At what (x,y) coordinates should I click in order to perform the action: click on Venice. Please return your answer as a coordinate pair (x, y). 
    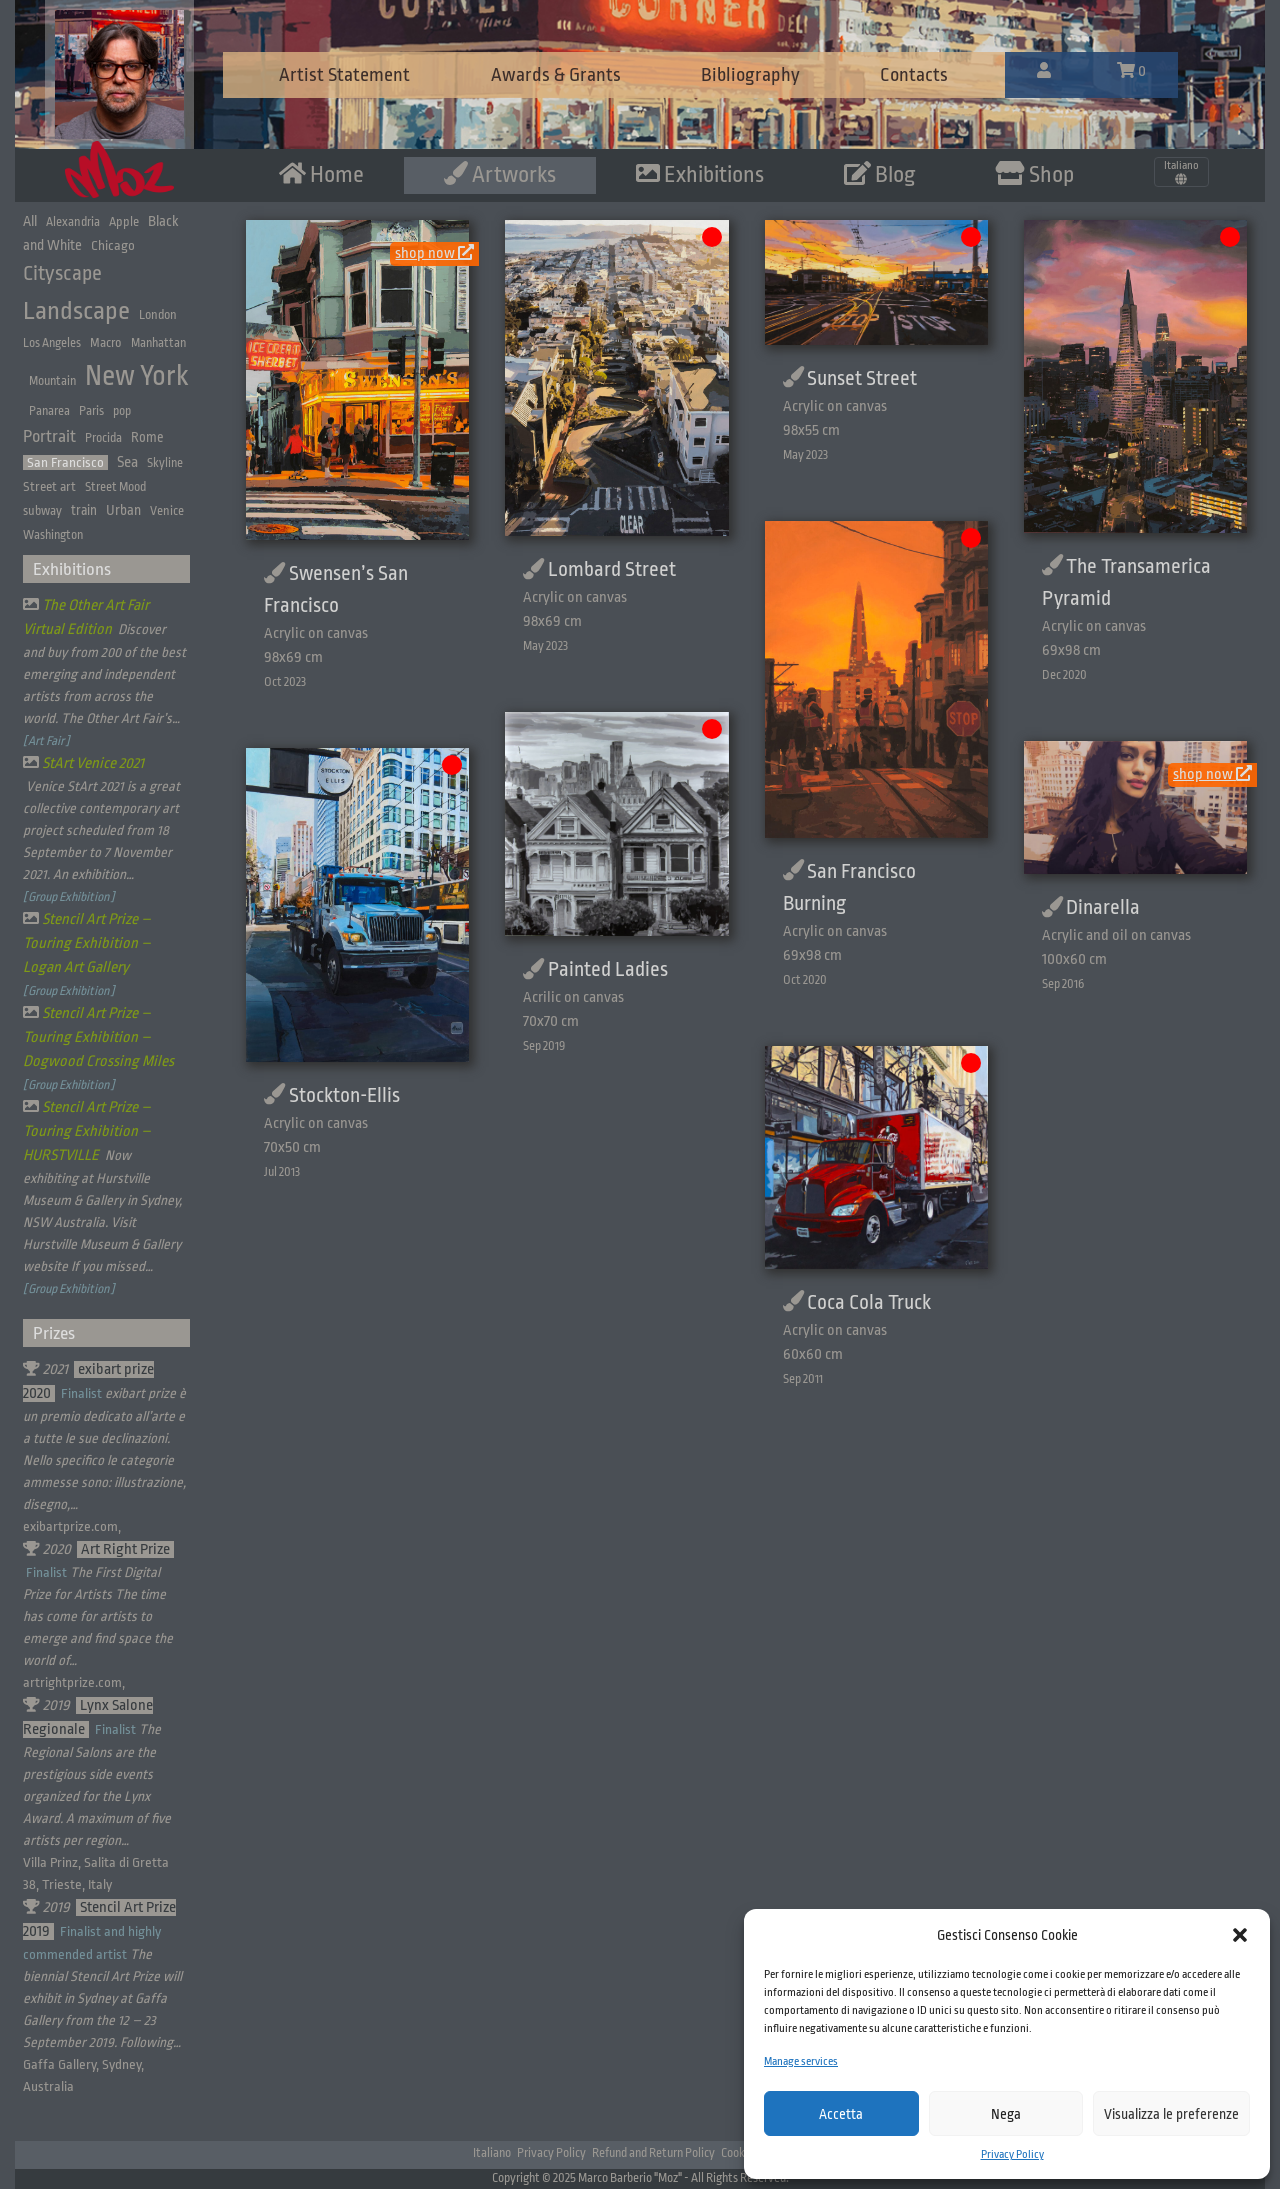
    Looking at the image, I should click on (167, 511).